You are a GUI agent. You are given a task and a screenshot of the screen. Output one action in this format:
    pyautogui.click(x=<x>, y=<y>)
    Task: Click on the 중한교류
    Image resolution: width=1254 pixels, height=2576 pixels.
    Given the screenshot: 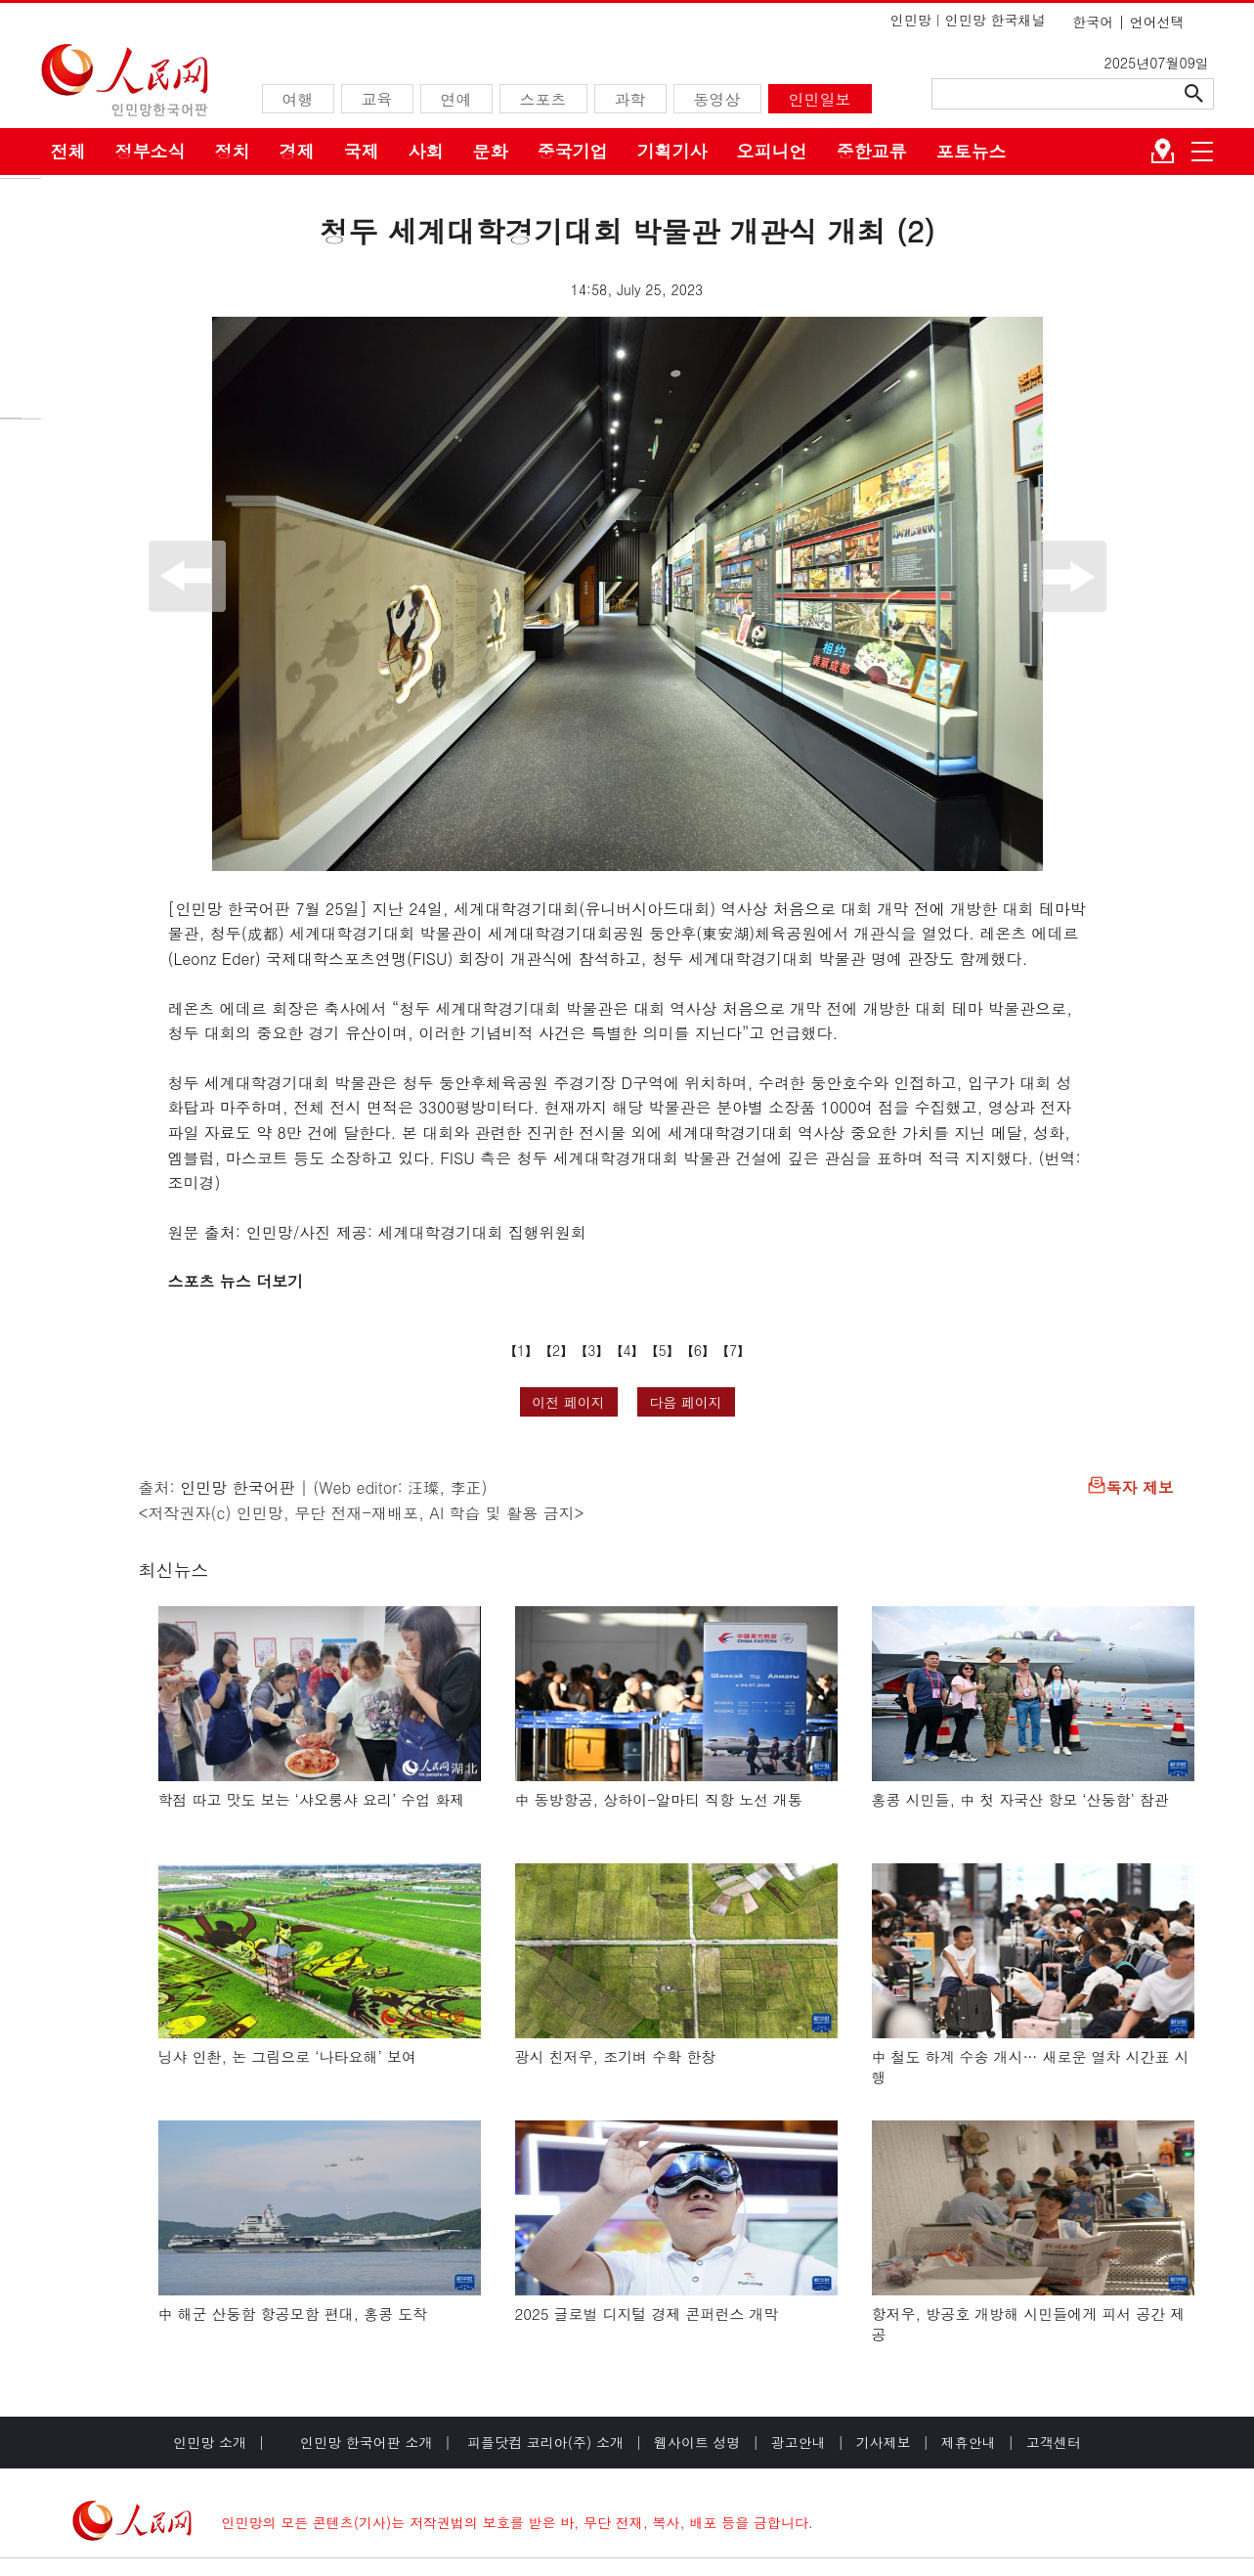 What is the action you would take?
    pyautogui.click(x=872, y=151)
    